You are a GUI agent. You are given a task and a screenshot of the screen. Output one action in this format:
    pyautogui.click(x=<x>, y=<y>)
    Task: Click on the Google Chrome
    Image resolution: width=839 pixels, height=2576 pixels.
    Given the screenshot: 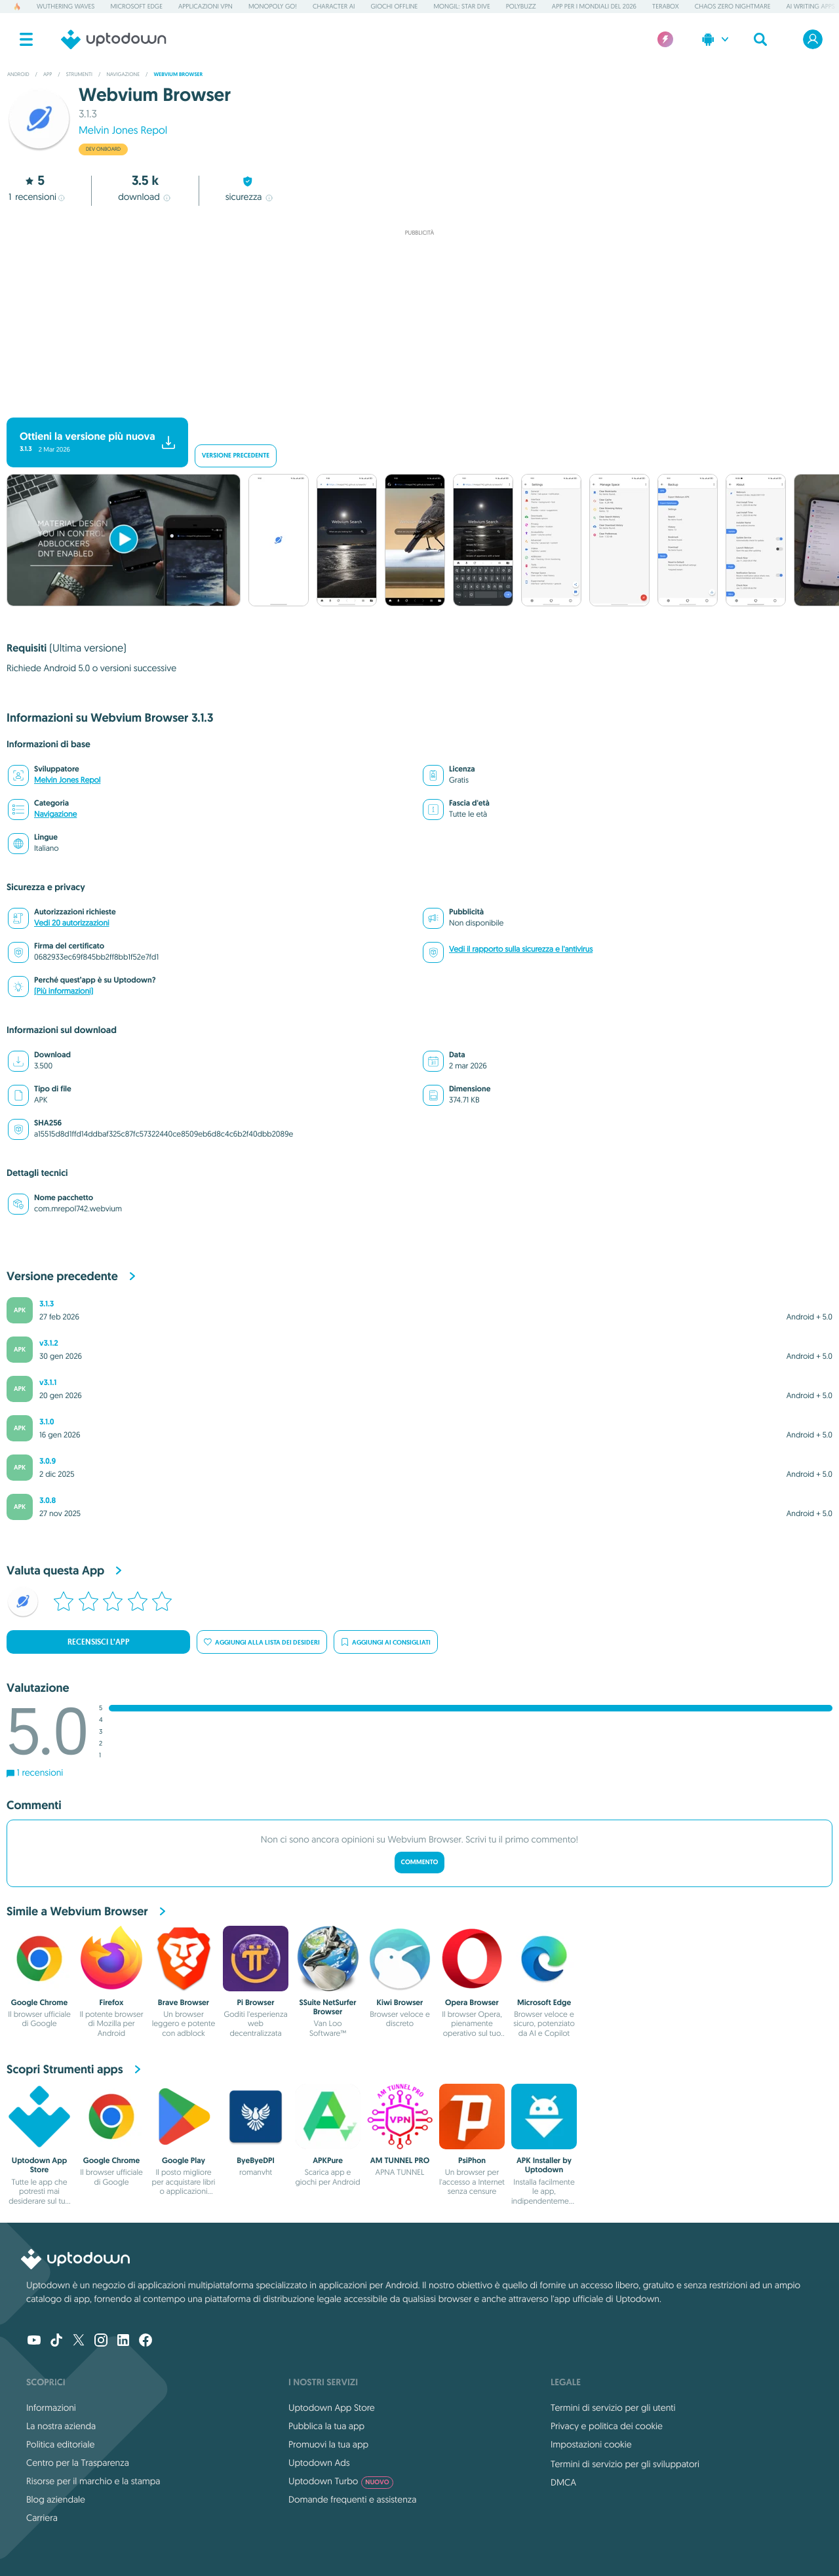 What is the action you would take?
    pyautogui.click(x=39, y=2002)
    